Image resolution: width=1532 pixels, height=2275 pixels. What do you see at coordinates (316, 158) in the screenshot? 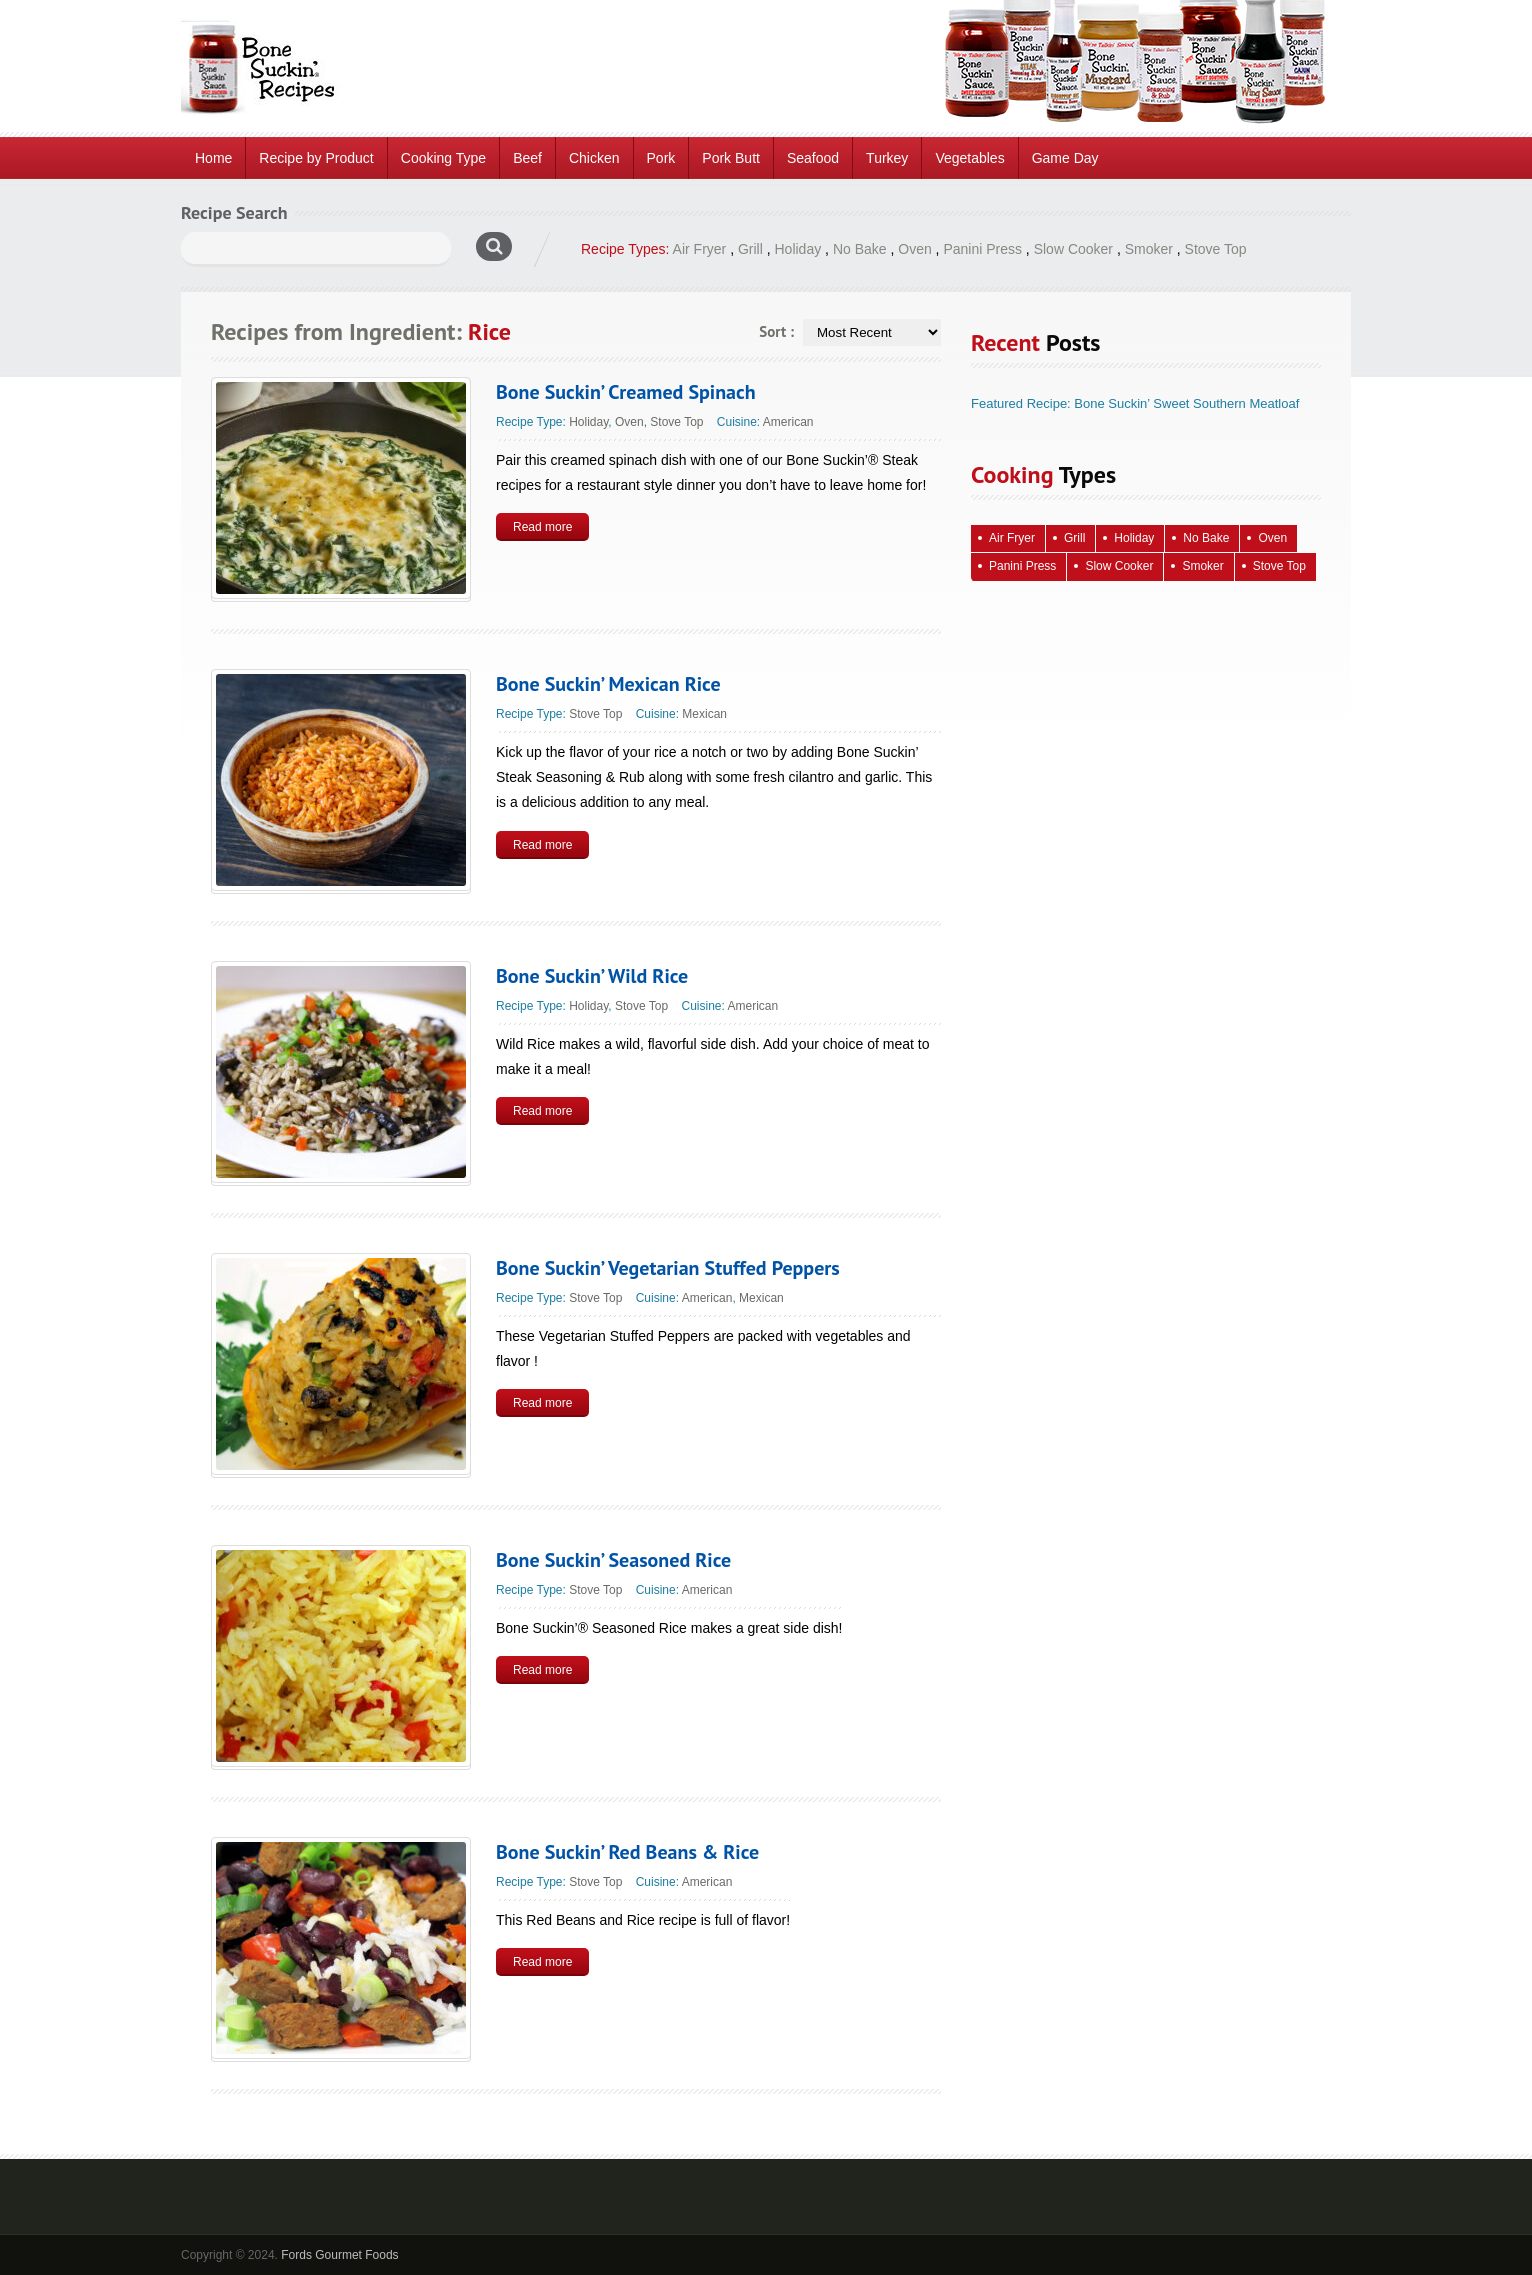
I see `Recipe by Product` at bounding box center [316, 158].